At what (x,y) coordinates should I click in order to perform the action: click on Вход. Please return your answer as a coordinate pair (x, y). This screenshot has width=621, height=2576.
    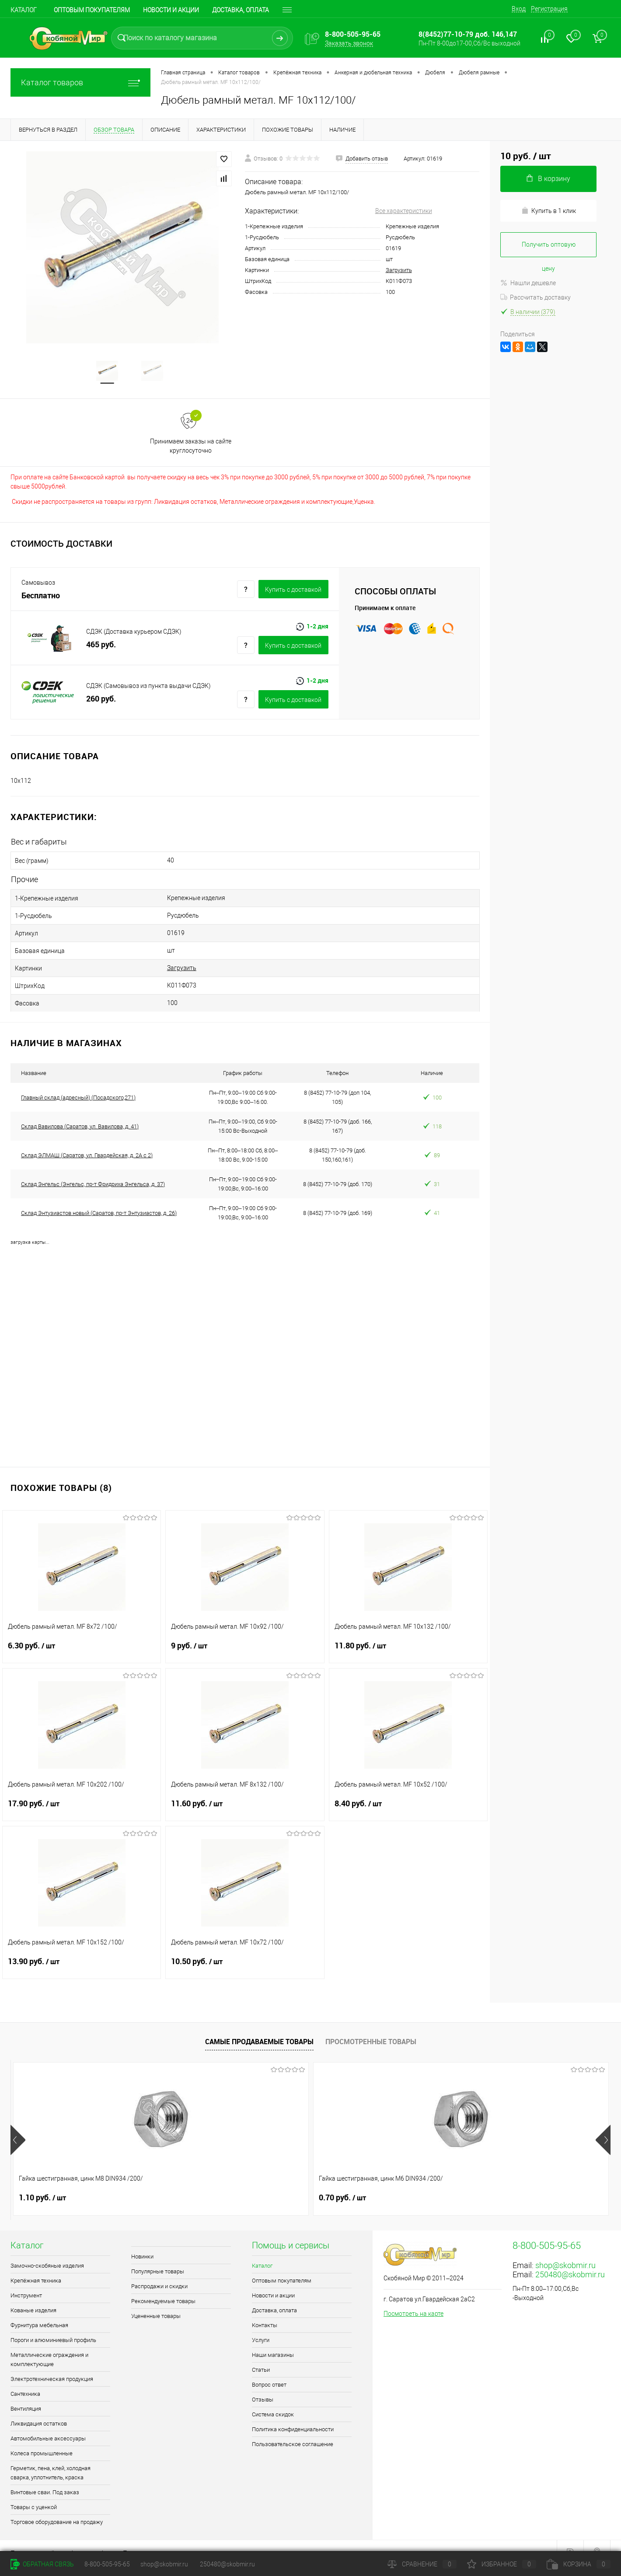
    Looking at the image, I should click on (519, 8).